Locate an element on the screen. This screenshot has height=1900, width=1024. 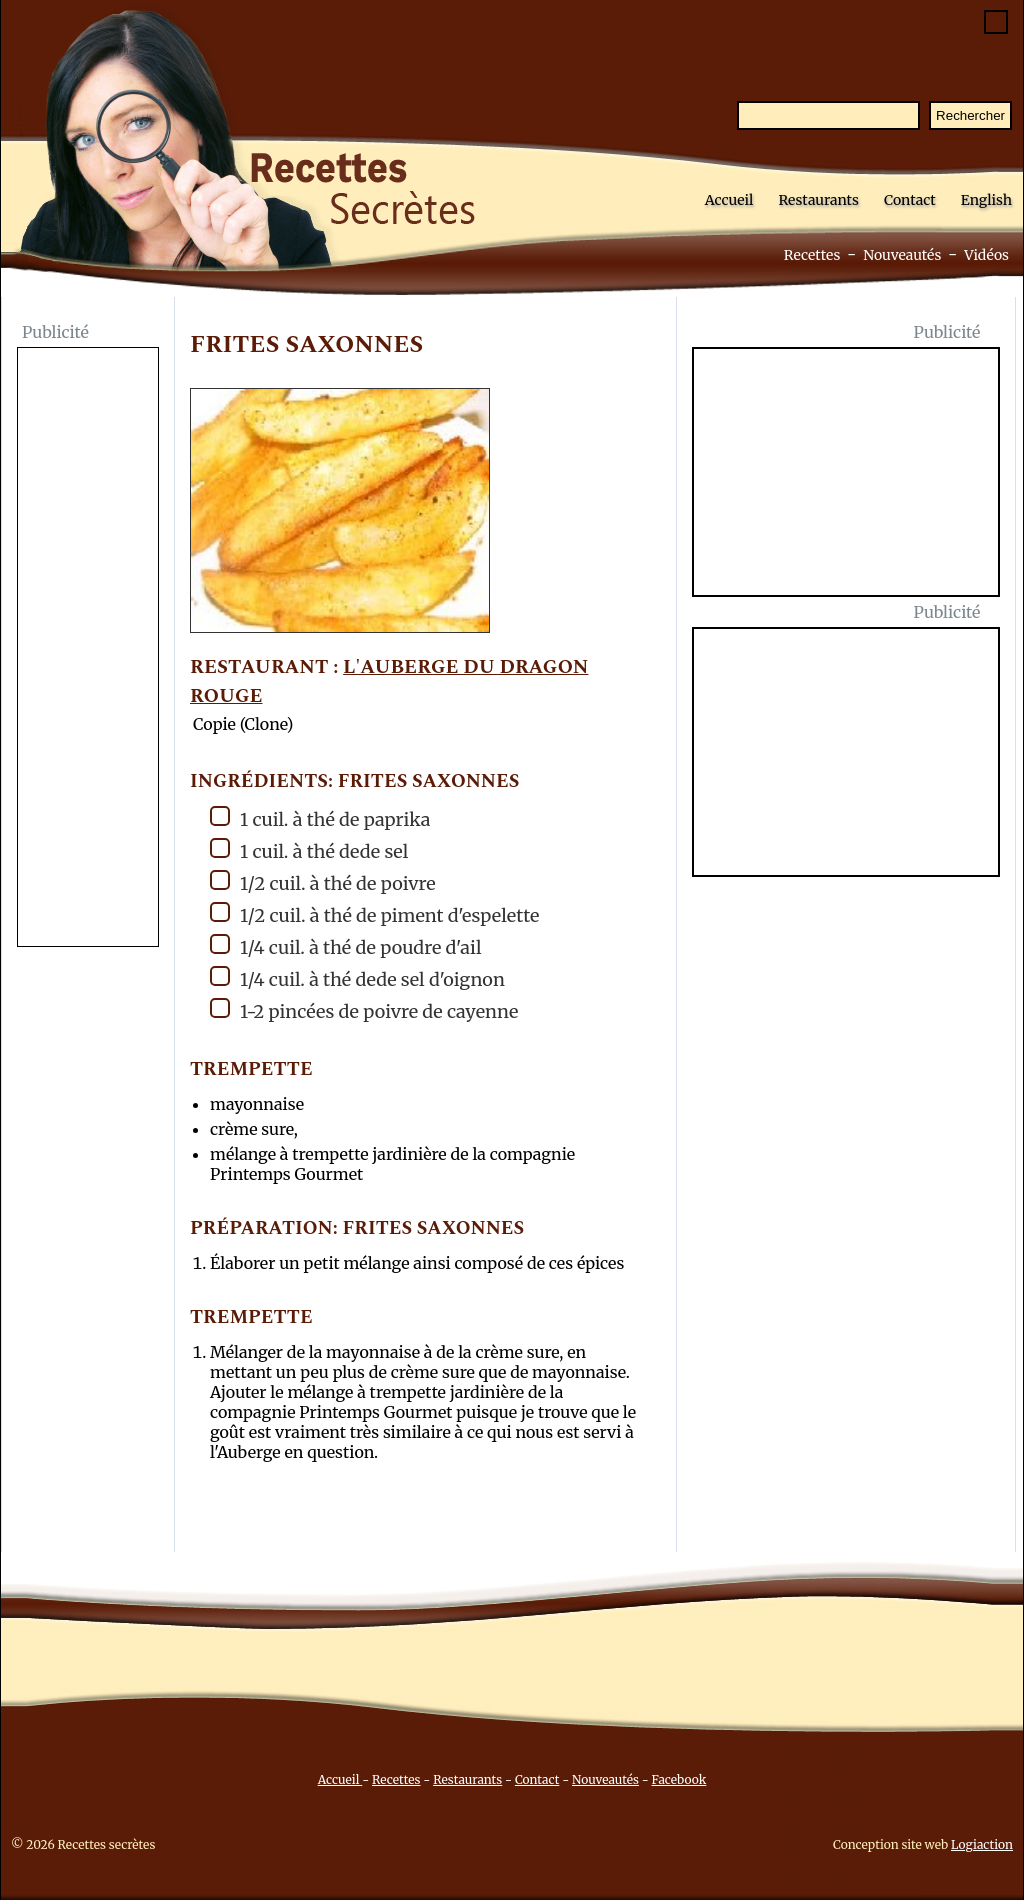
Nouveautés is located at coordinates (902, 255).